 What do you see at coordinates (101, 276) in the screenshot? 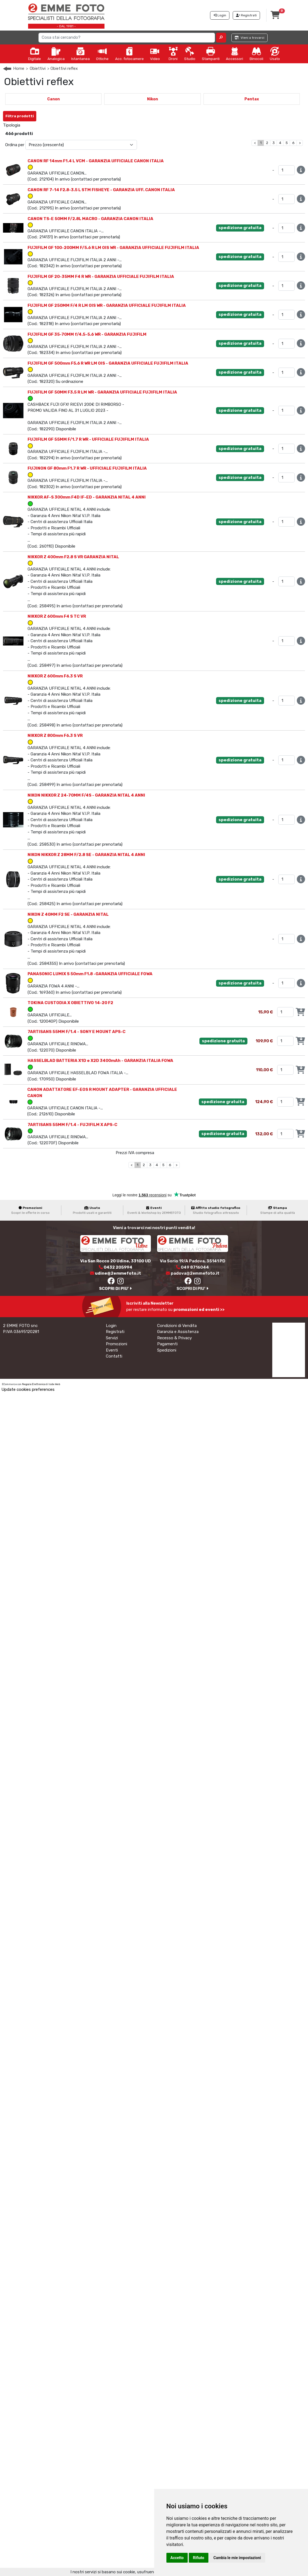
I see `FUJIFILM GF 20-35MM F4 R WR - GARANZIA UFFICIALE FUJIFILM ITALIA` at bounding box center [101, 276].